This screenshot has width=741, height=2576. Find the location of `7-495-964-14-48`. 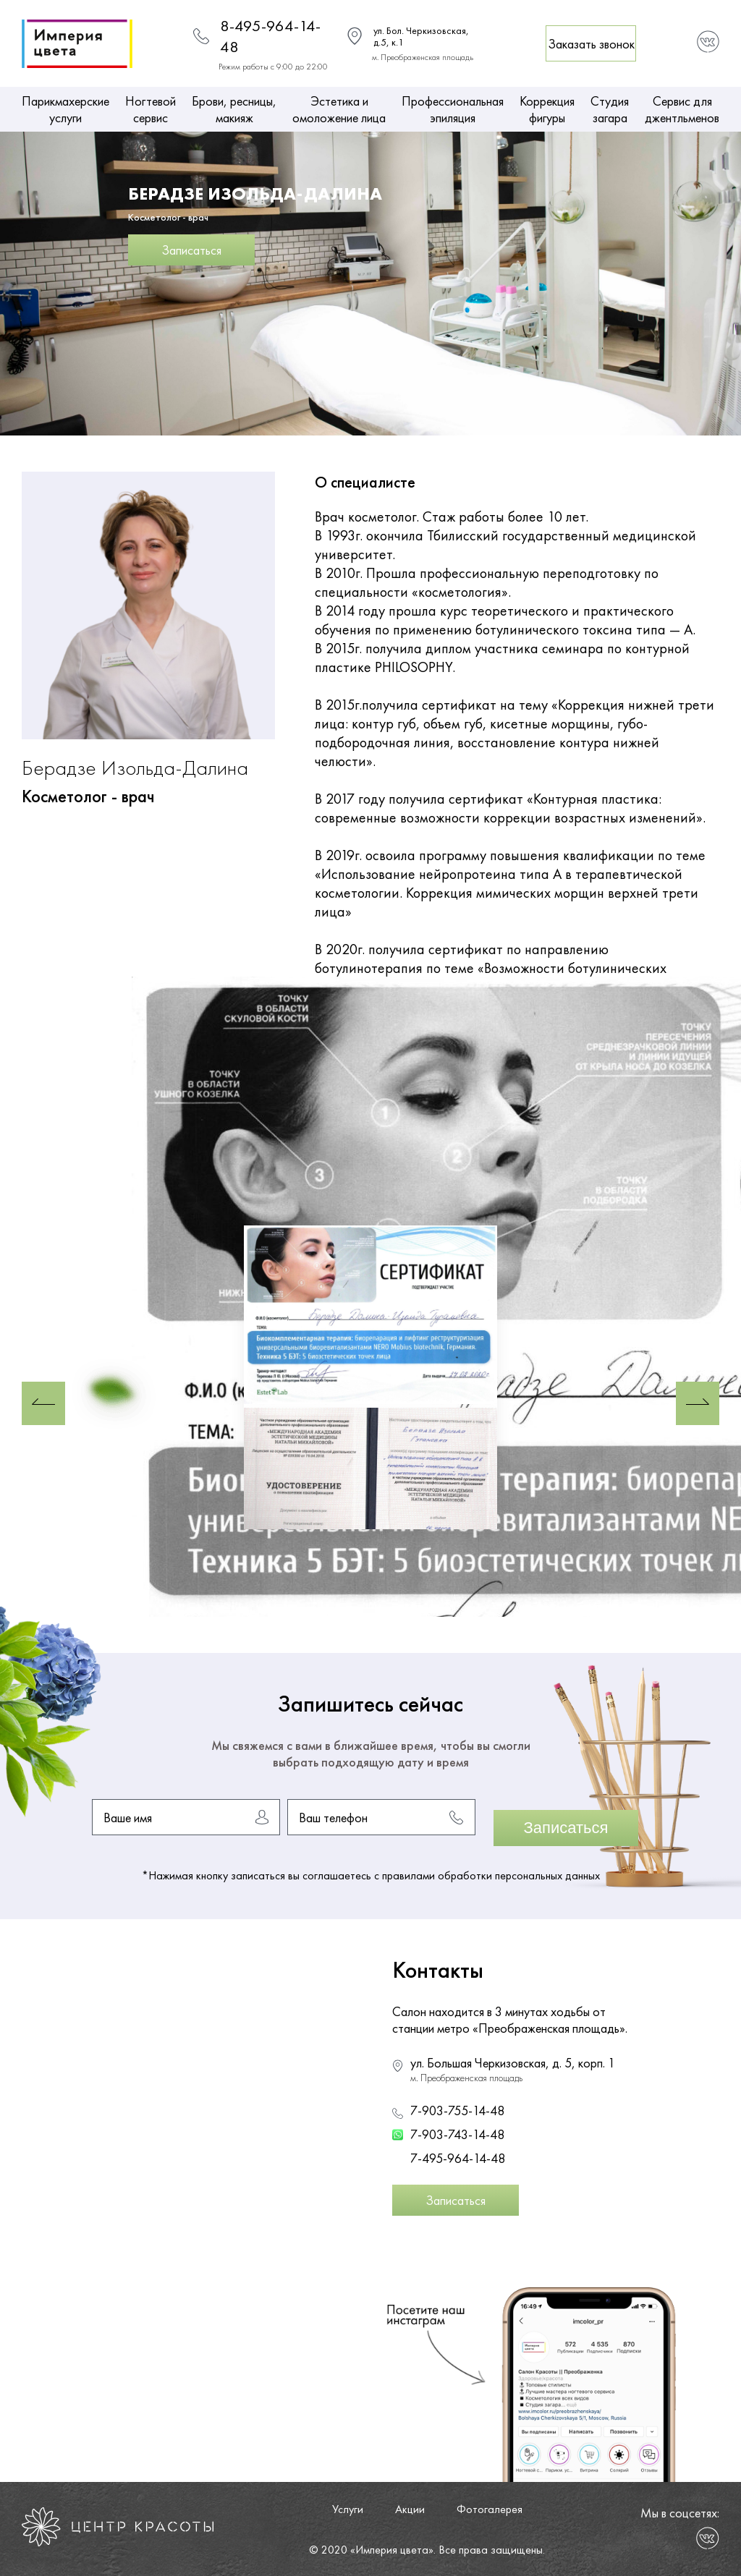

7-495-964-14-48 is located at coordinates (457, 2158).